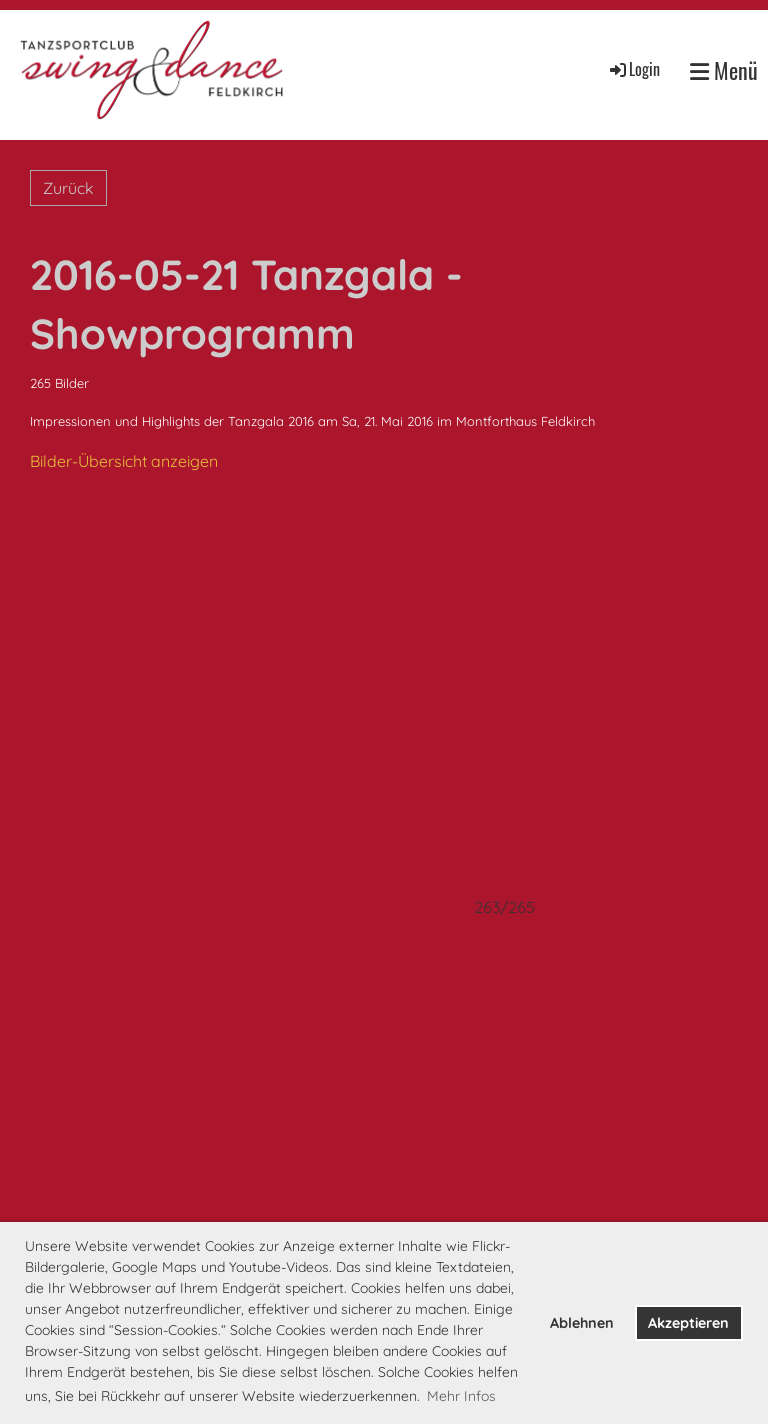  I want to click on Login, so click(633, 69).